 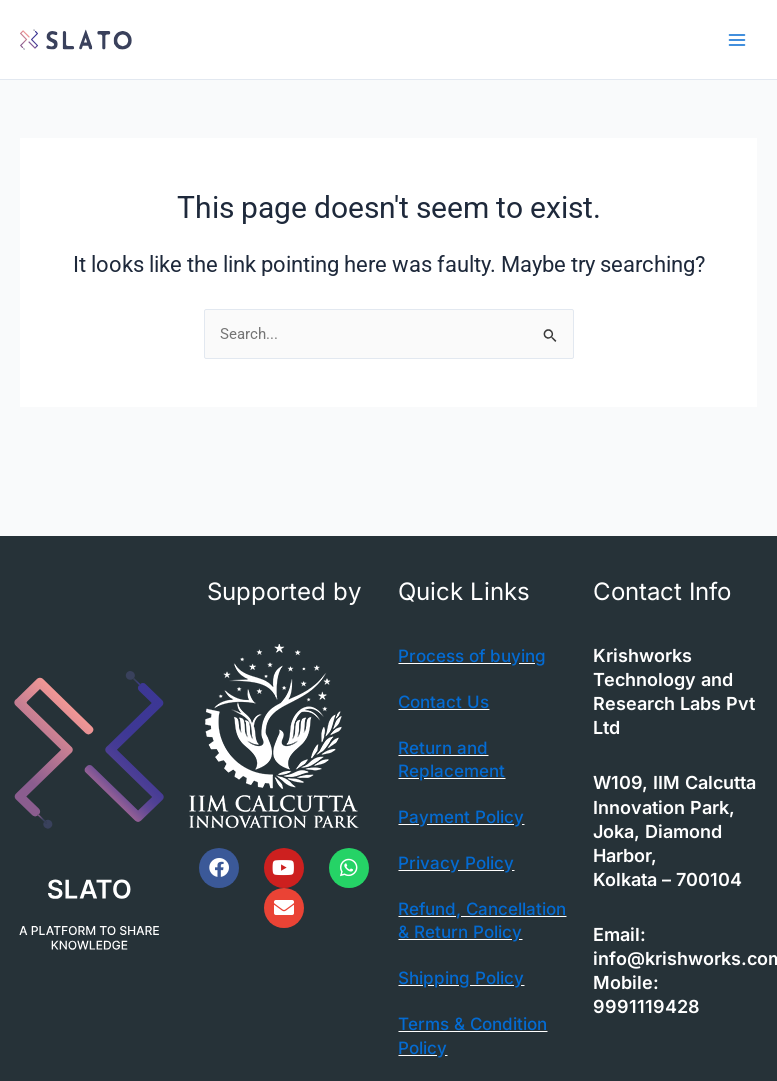 What do you see at coordinates (459, 862) in the screenshot?
I see `Privacy Policy` at bounding box center [459, 862].